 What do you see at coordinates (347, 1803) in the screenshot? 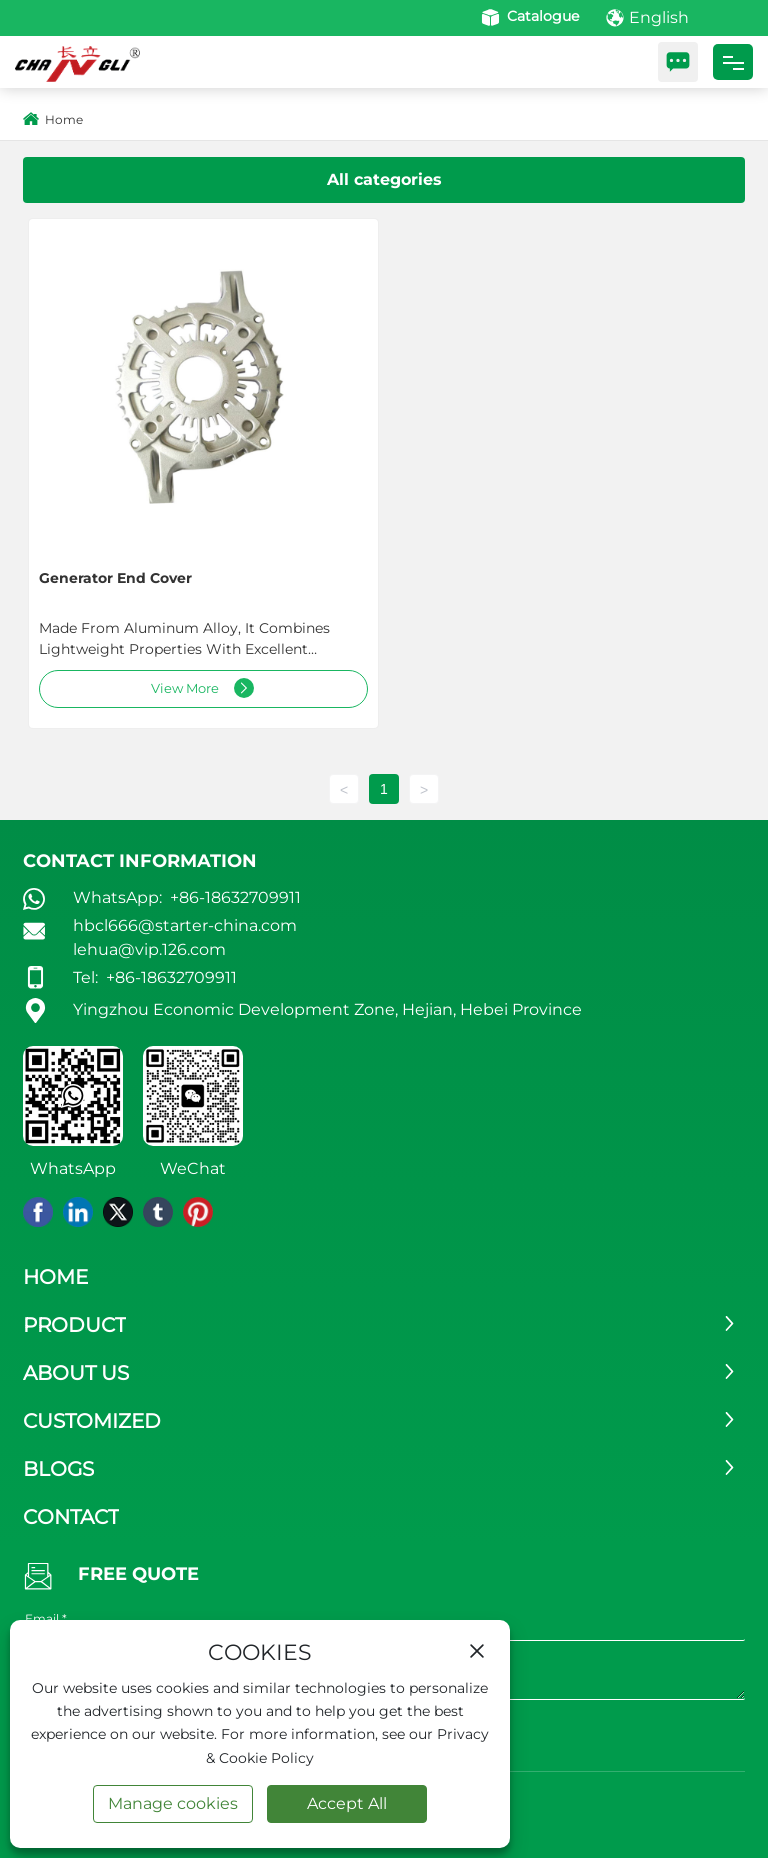
I see `Accept All` at bounding box center [347, 1803].